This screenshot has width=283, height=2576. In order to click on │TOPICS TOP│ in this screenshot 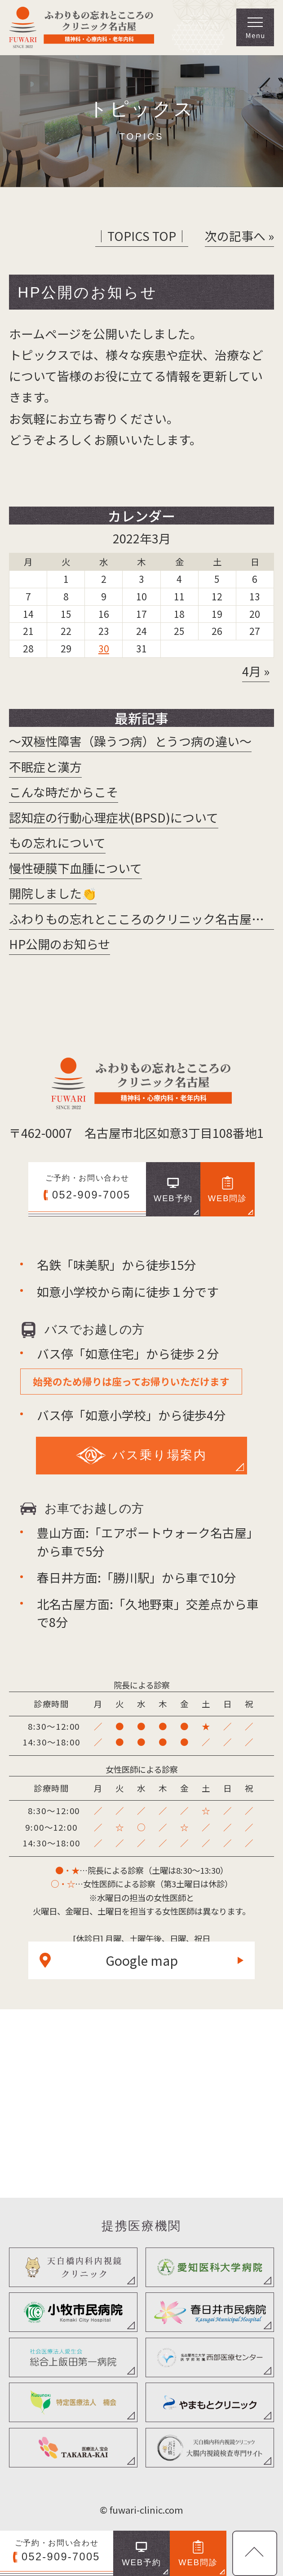, I will do `click(141, 236)`.